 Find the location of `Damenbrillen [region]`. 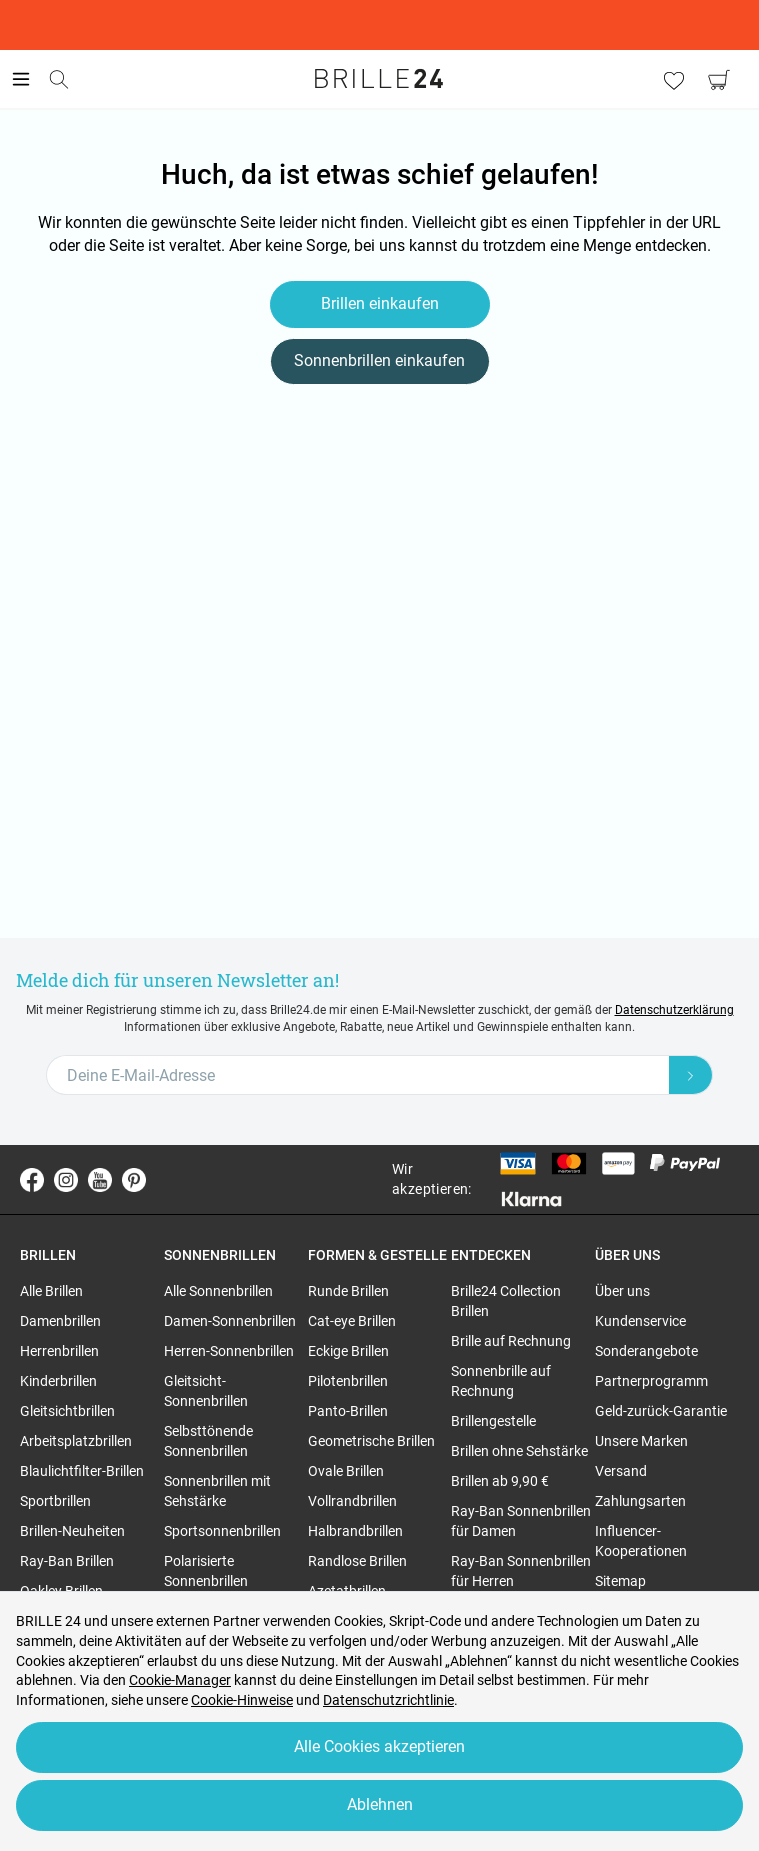

Damenbrillen [region] is located at coordinates (60, 1321).